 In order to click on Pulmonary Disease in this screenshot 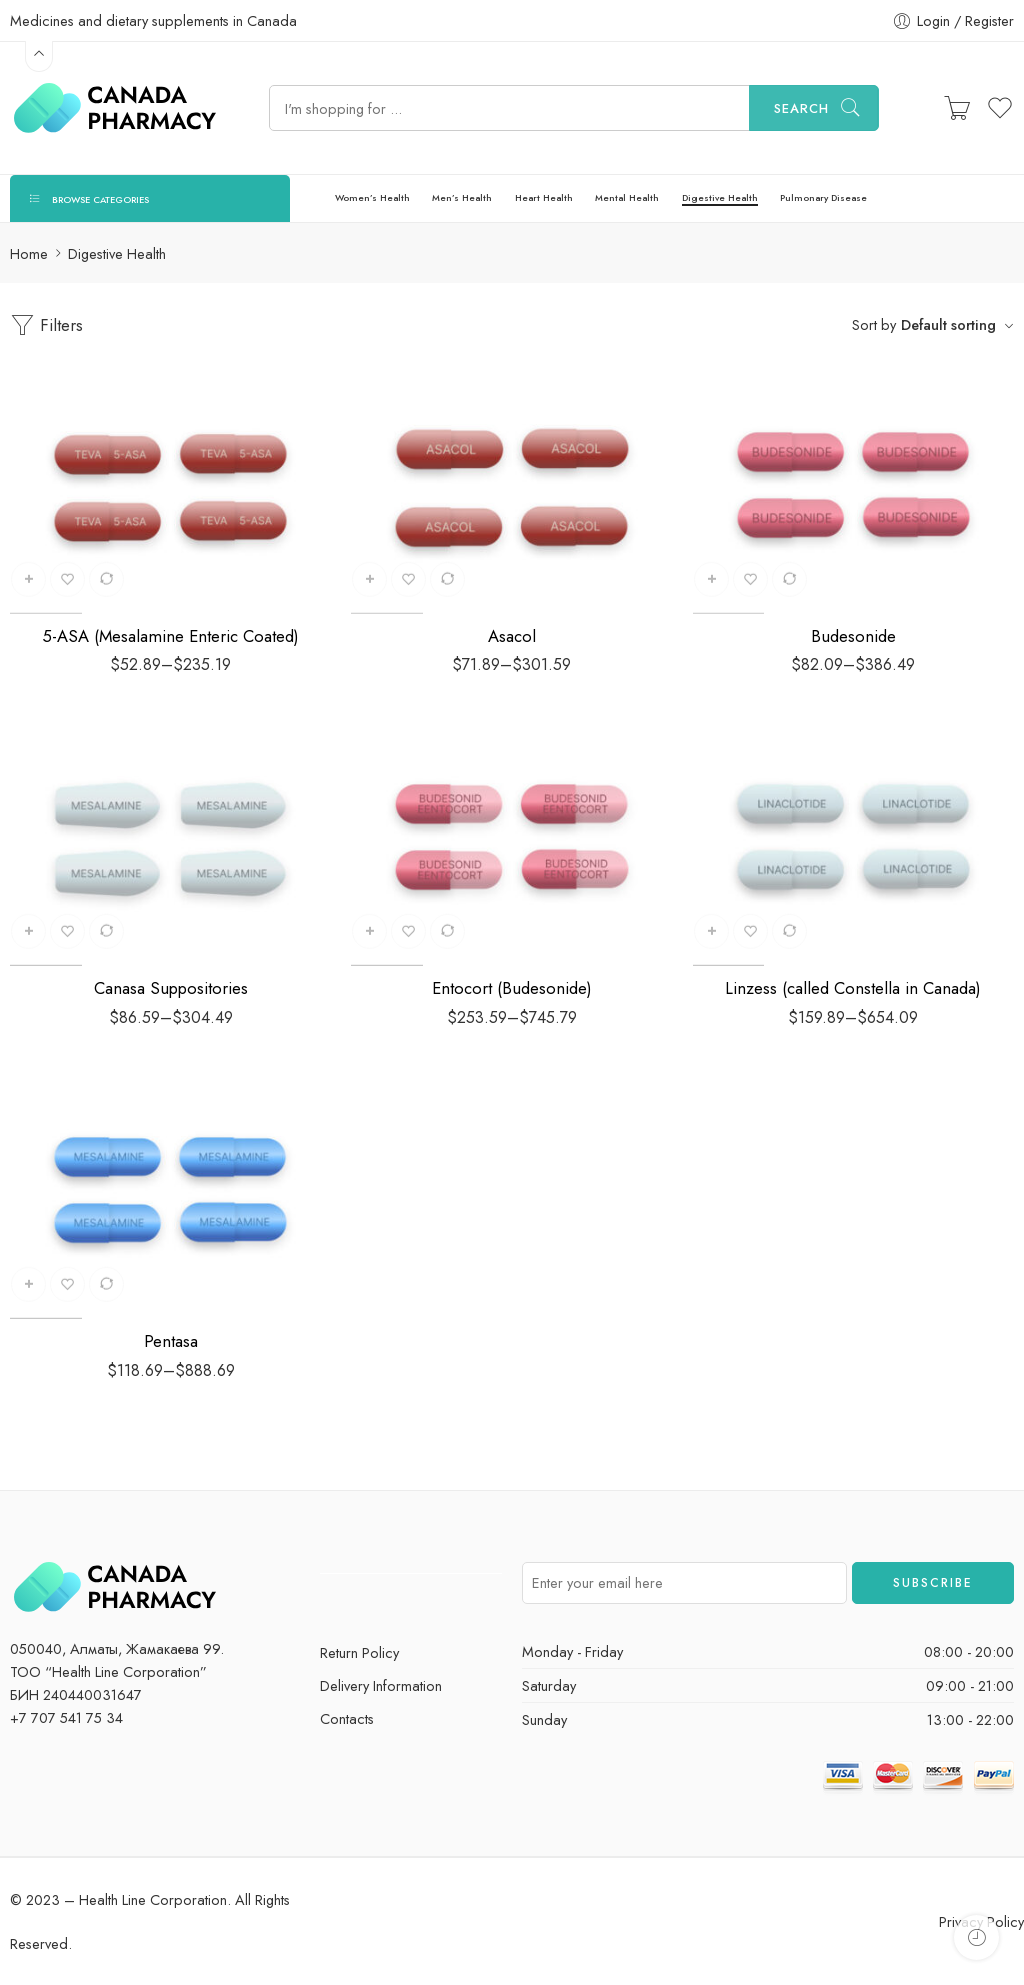, I will do `click(823, 197)`.